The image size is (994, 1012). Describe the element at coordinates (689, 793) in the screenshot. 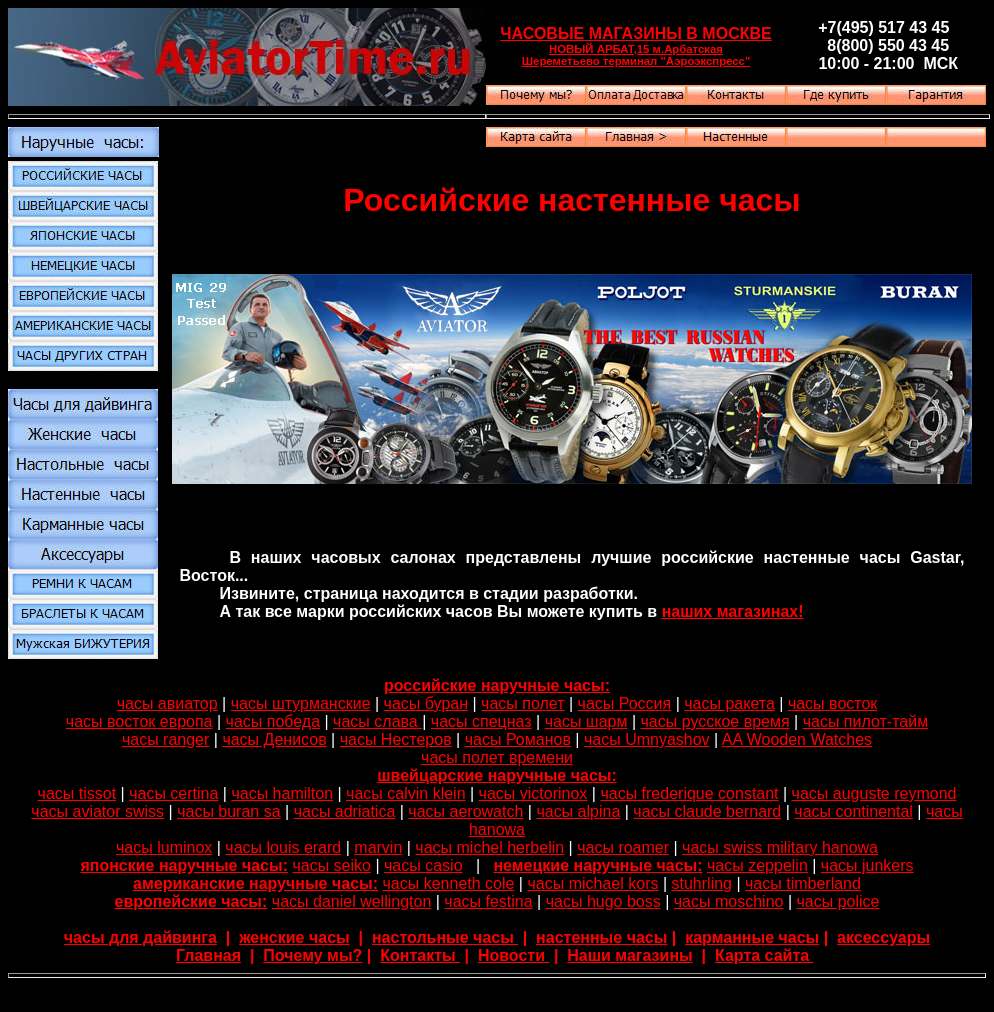

I see `часы frederique constant` at that location.